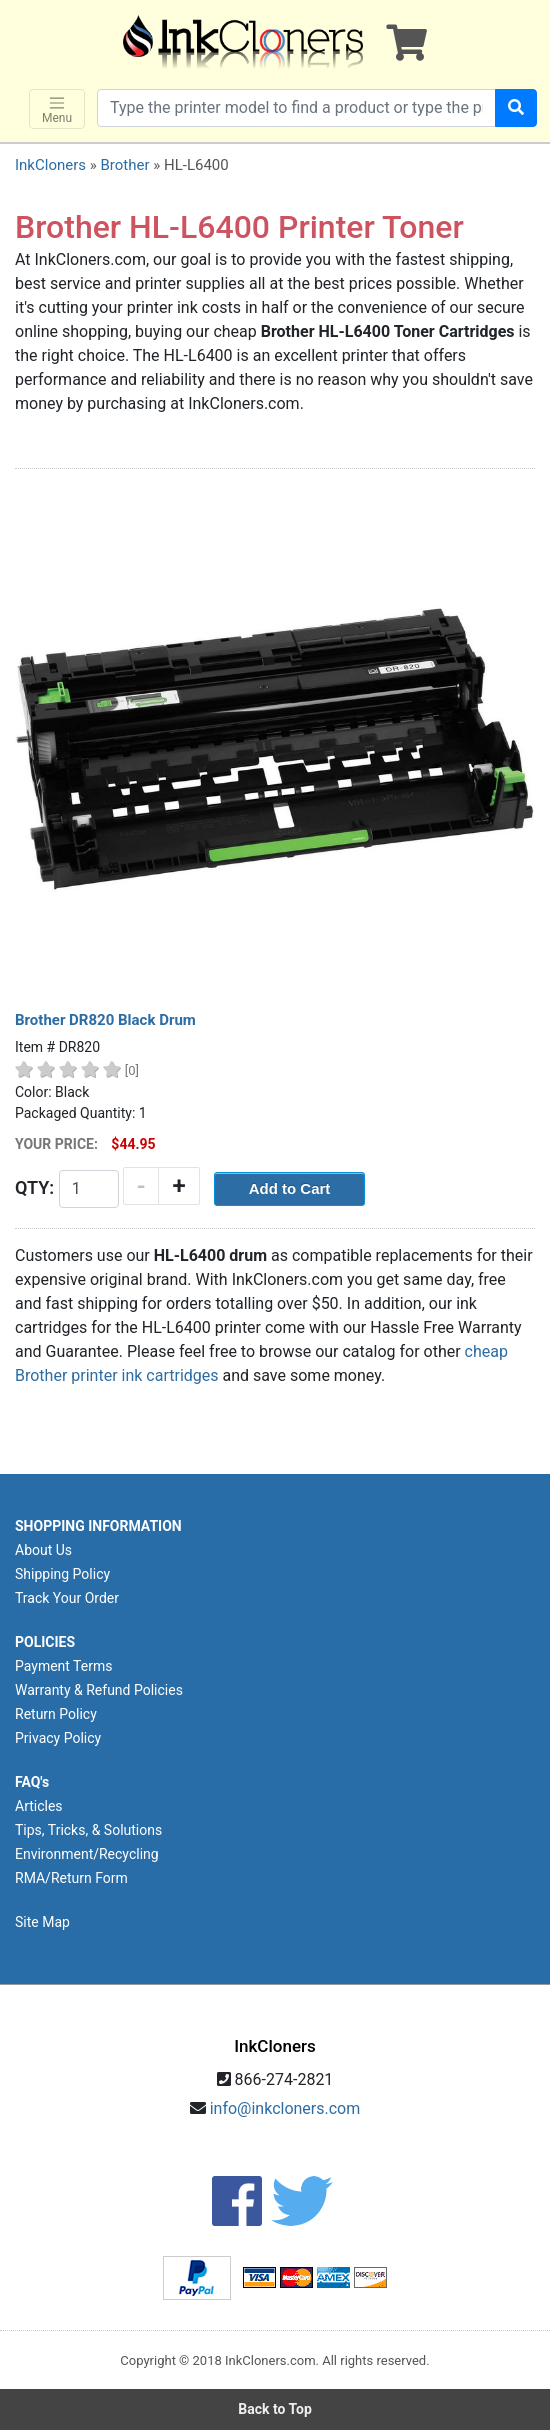 Image resolution: width=550 pixels, height=2430 pixels. I want to click on About Us, so click(43, 1550).